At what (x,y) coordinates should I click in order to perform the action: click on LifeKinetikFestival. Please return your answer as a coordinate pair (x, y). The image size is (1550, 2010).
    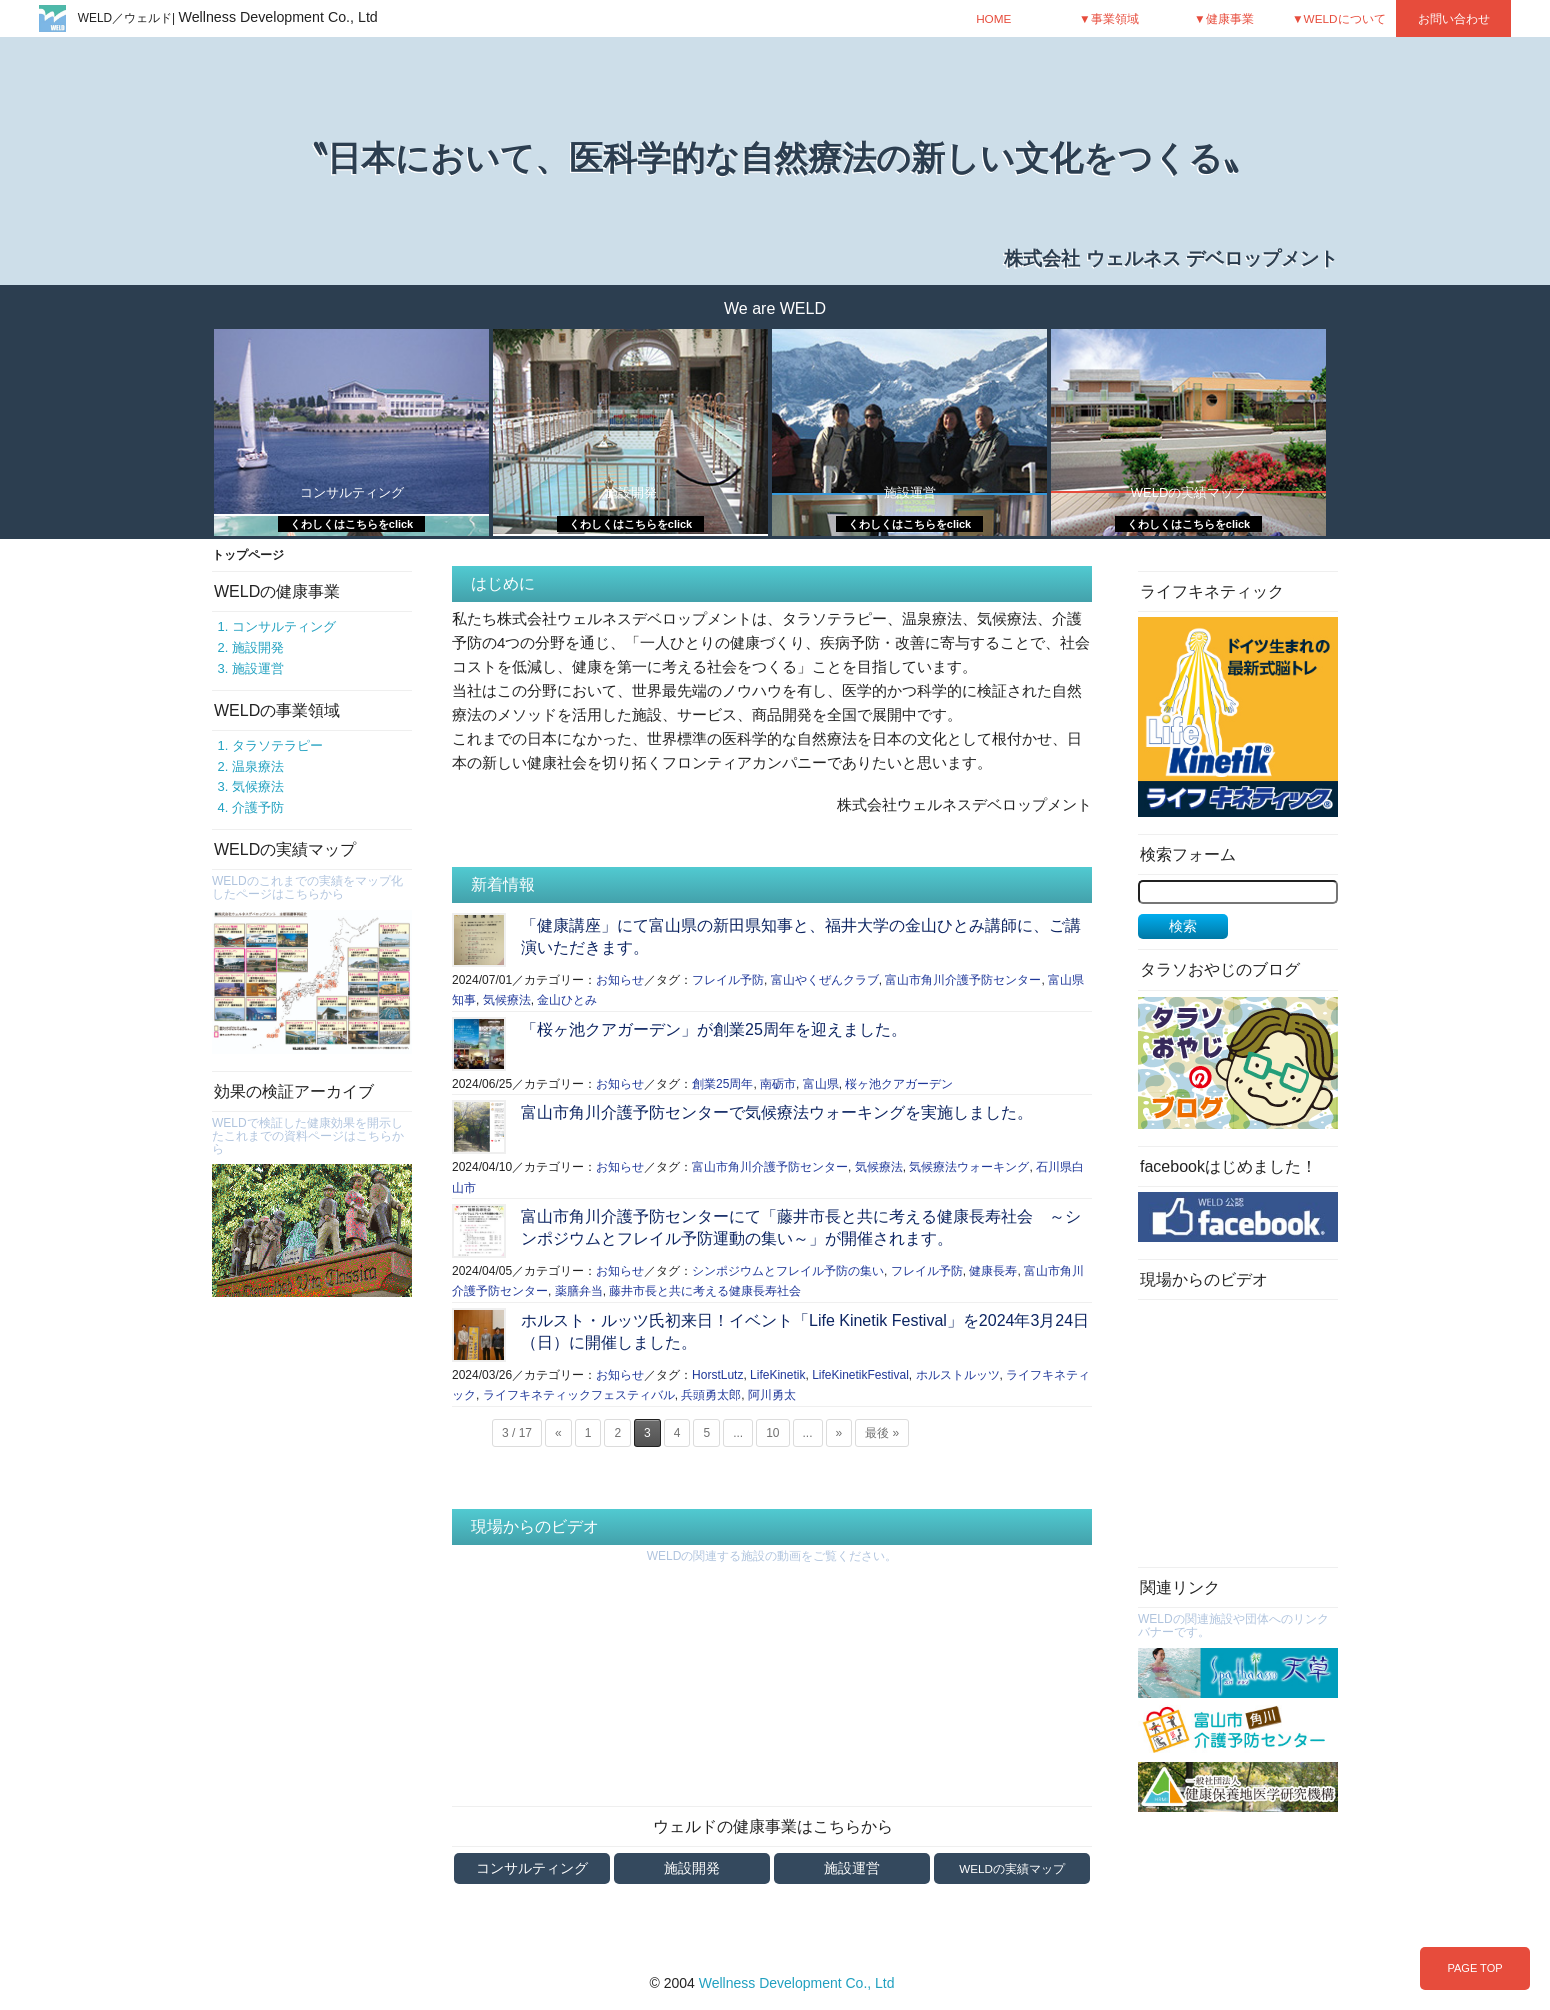
    Looking at the image, I should click on (860, 1375).